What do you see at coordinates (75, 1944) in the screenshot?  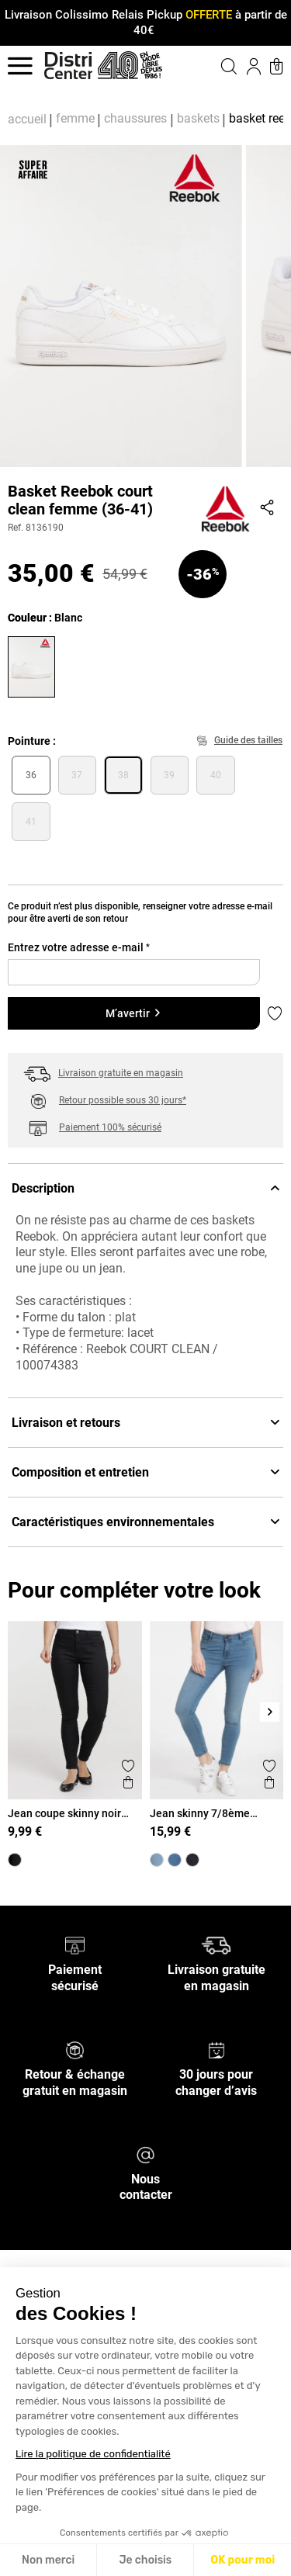 I see `[Paiement sécurisé]` at bounding box center [75, 1944].